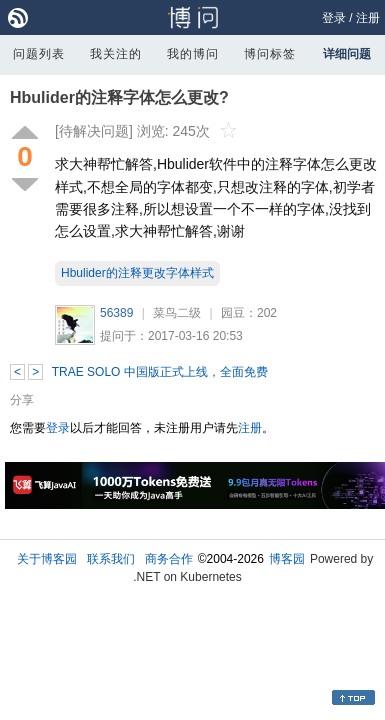 The height and width of the screenshot is (720, 385). What do you see at coordinates (287, 559) in the screenshot?
I see `博客园` at bounding box center [287, 559].